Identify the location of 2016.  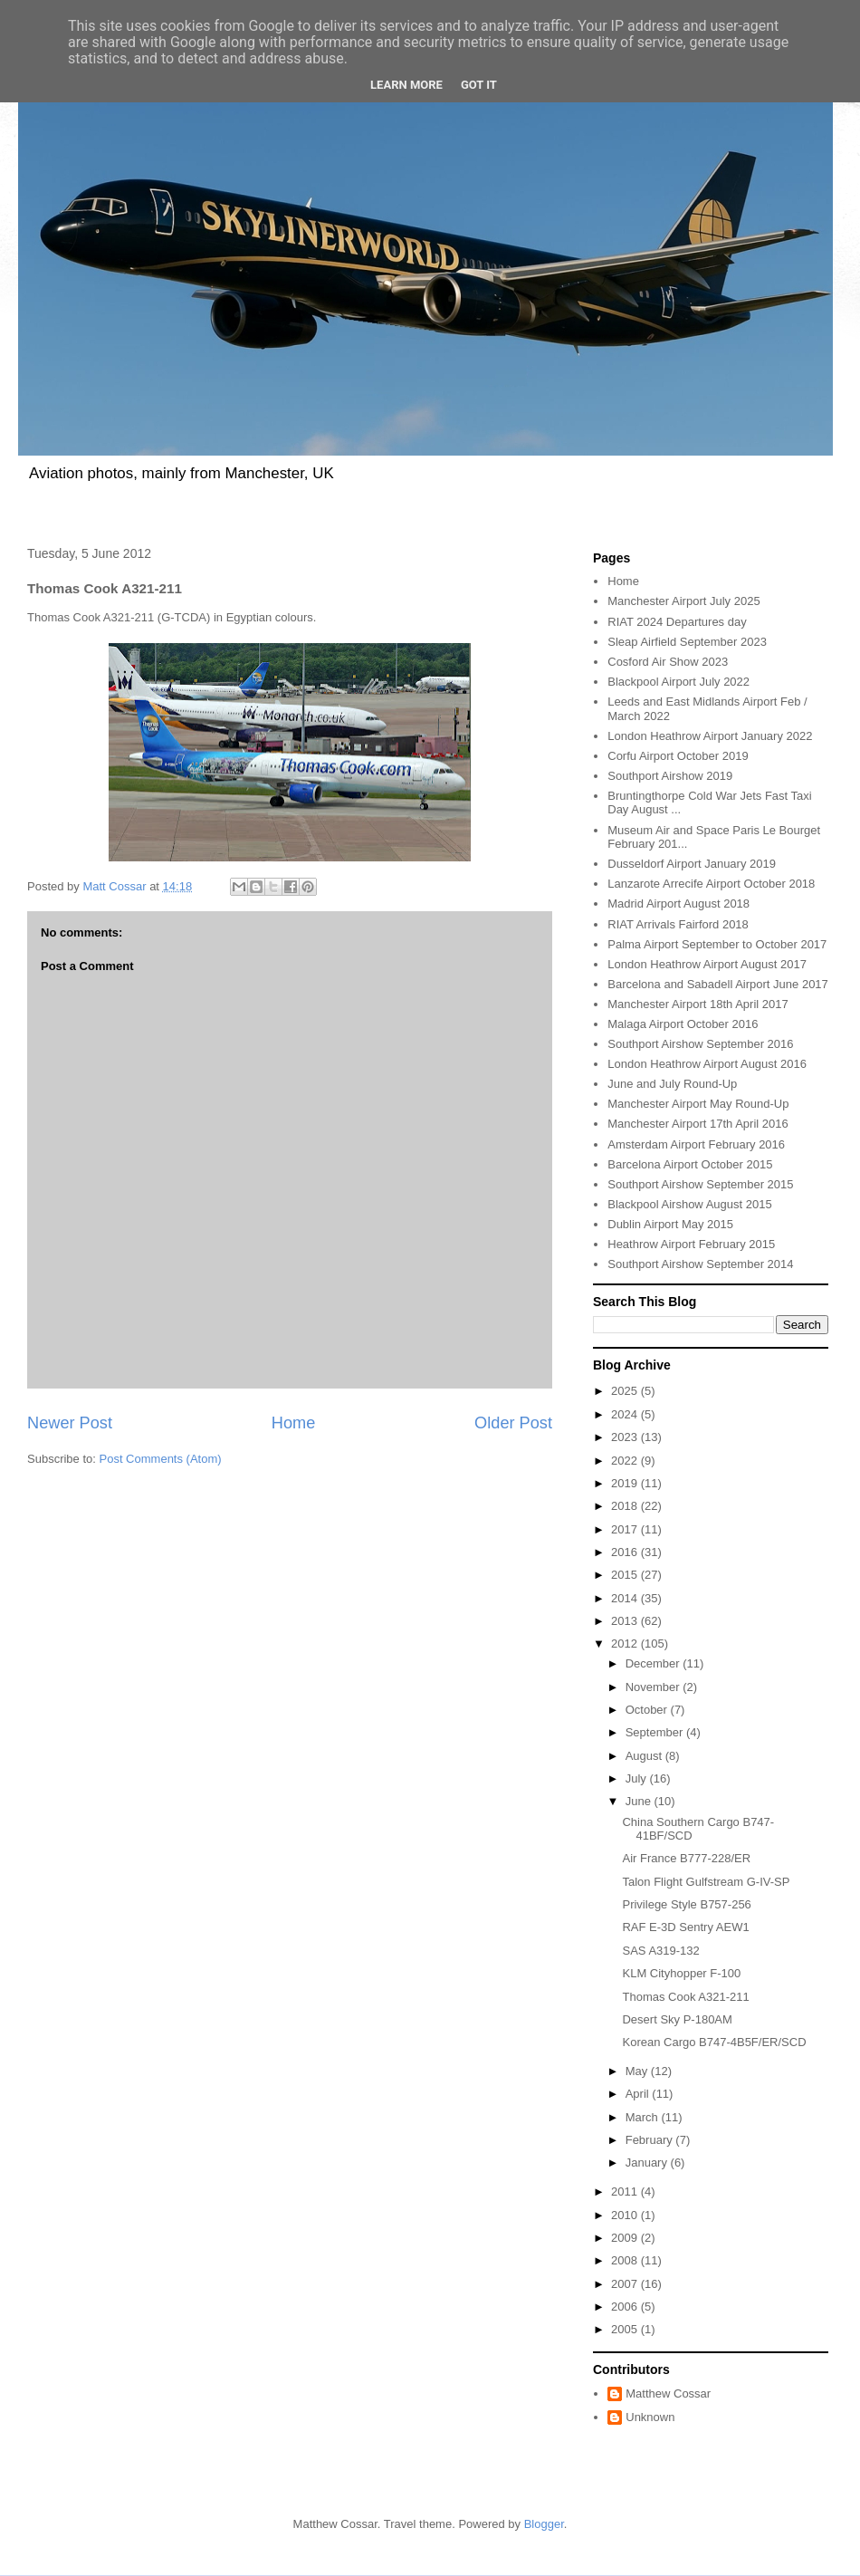
(626, 1552).